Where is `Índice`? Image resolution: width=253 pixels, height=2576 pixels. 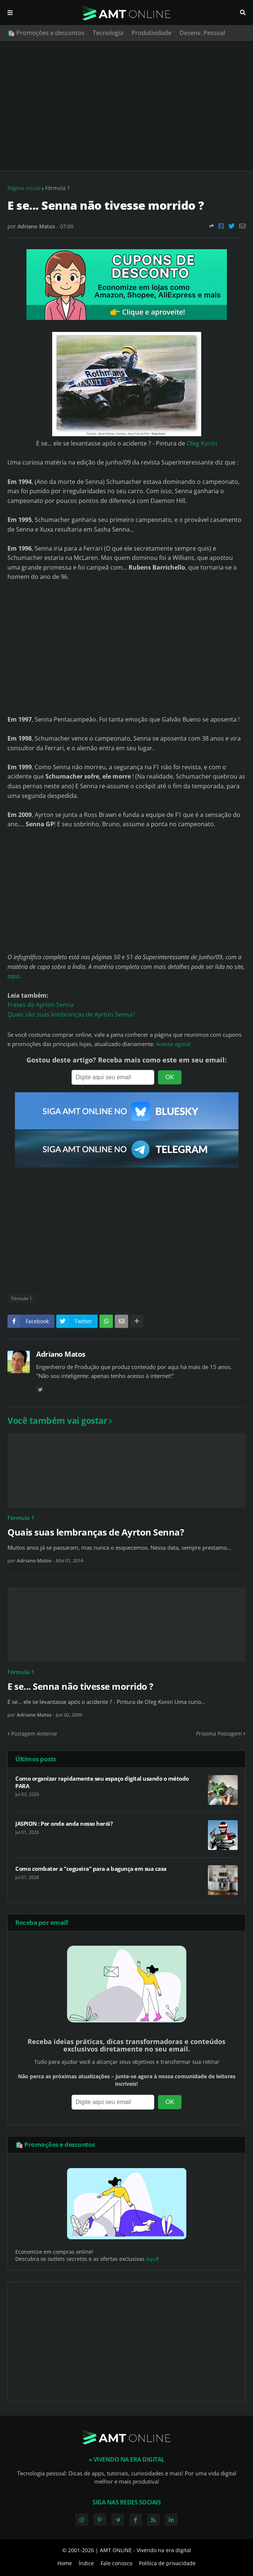 Índice is located at coordinates (86, 2563).